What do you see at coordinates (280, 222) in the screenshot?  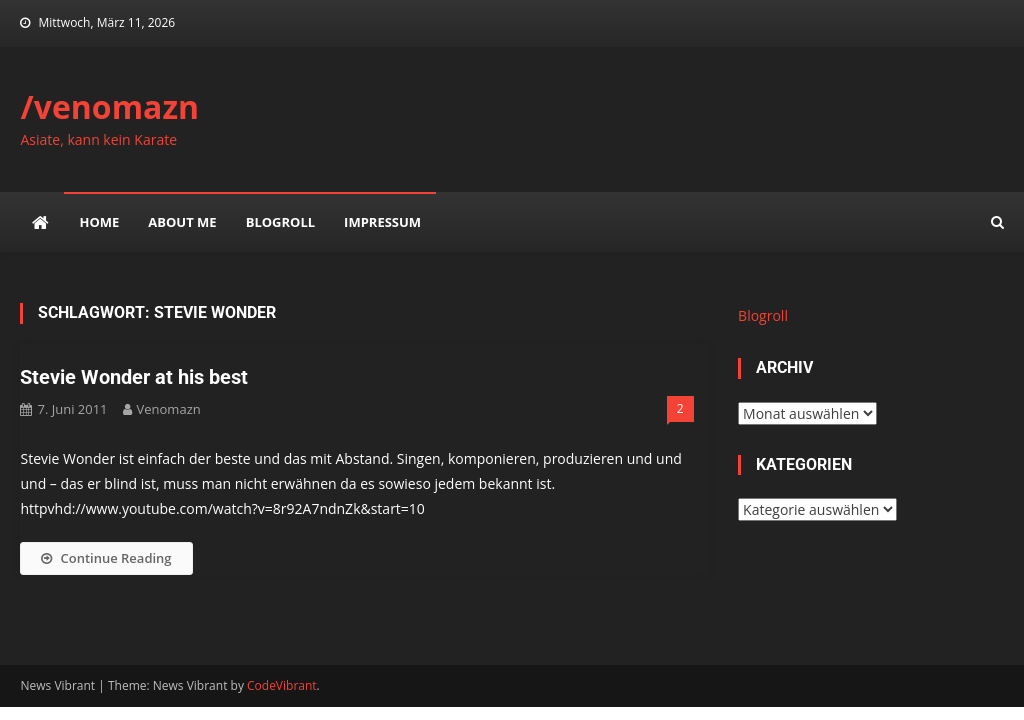 I see `Blogroll` at bounding box center [280, 222].